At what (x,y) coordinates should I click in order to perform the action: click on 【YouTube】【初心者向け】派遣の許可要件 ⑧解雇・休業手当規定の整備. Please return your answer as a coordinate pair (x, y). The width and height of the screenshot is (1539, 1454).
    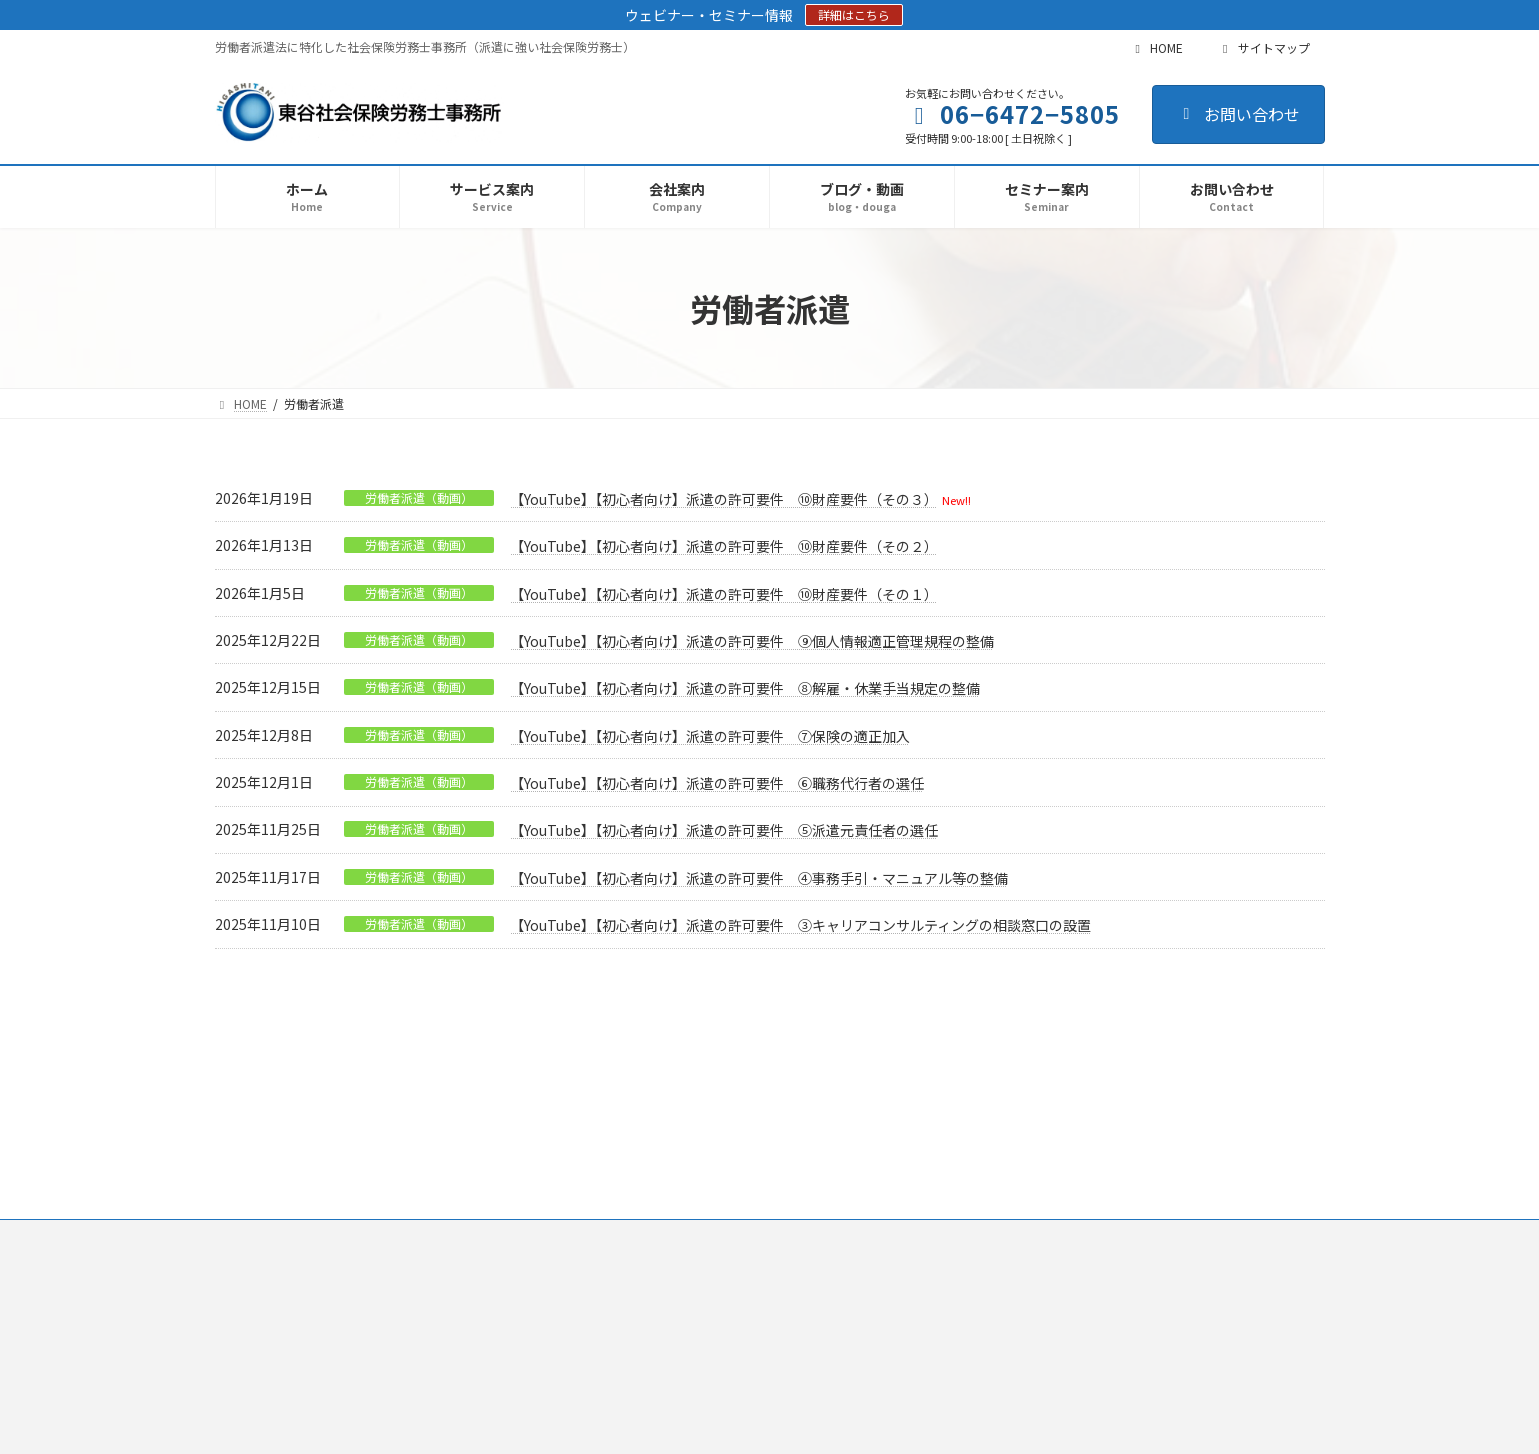
    Looking at the image, I should click on (745, 688).